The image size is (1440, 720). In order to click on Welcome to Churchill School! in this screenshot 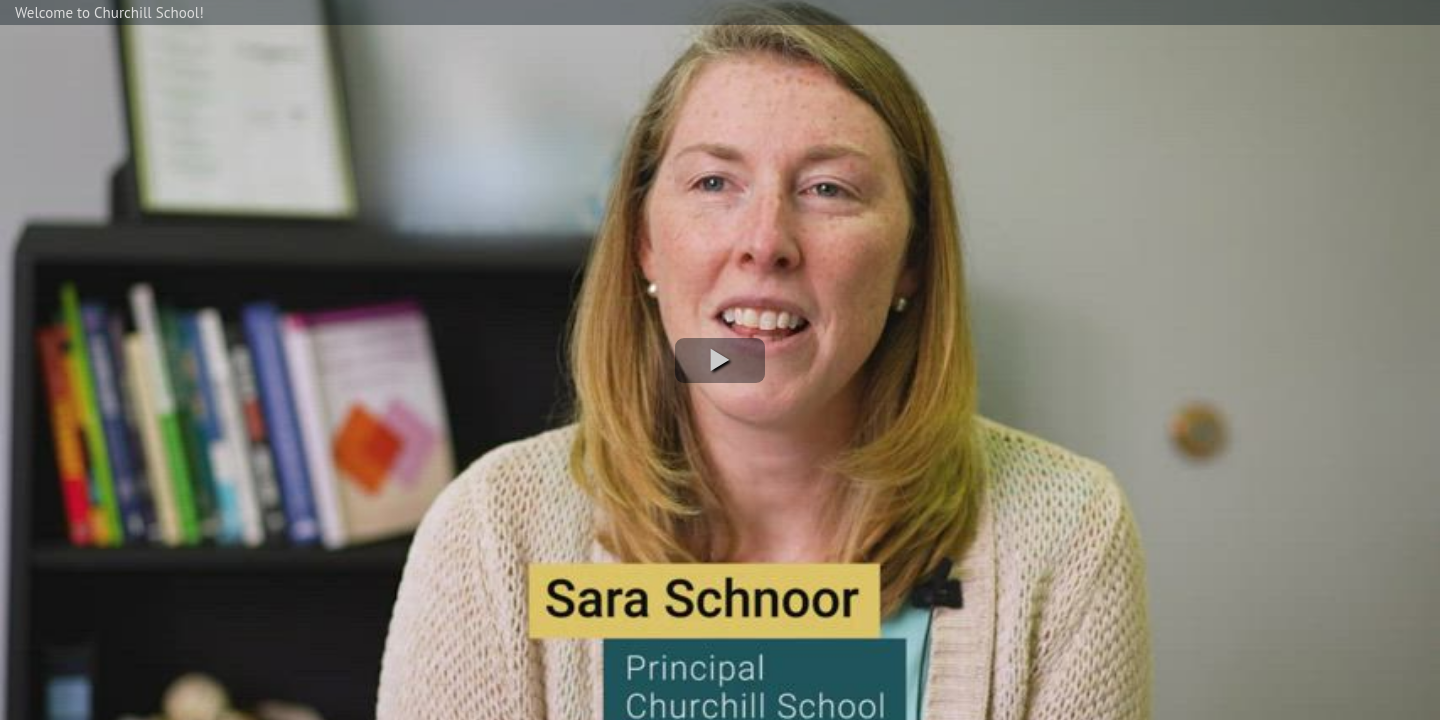, I will do `click(109, 12)`.